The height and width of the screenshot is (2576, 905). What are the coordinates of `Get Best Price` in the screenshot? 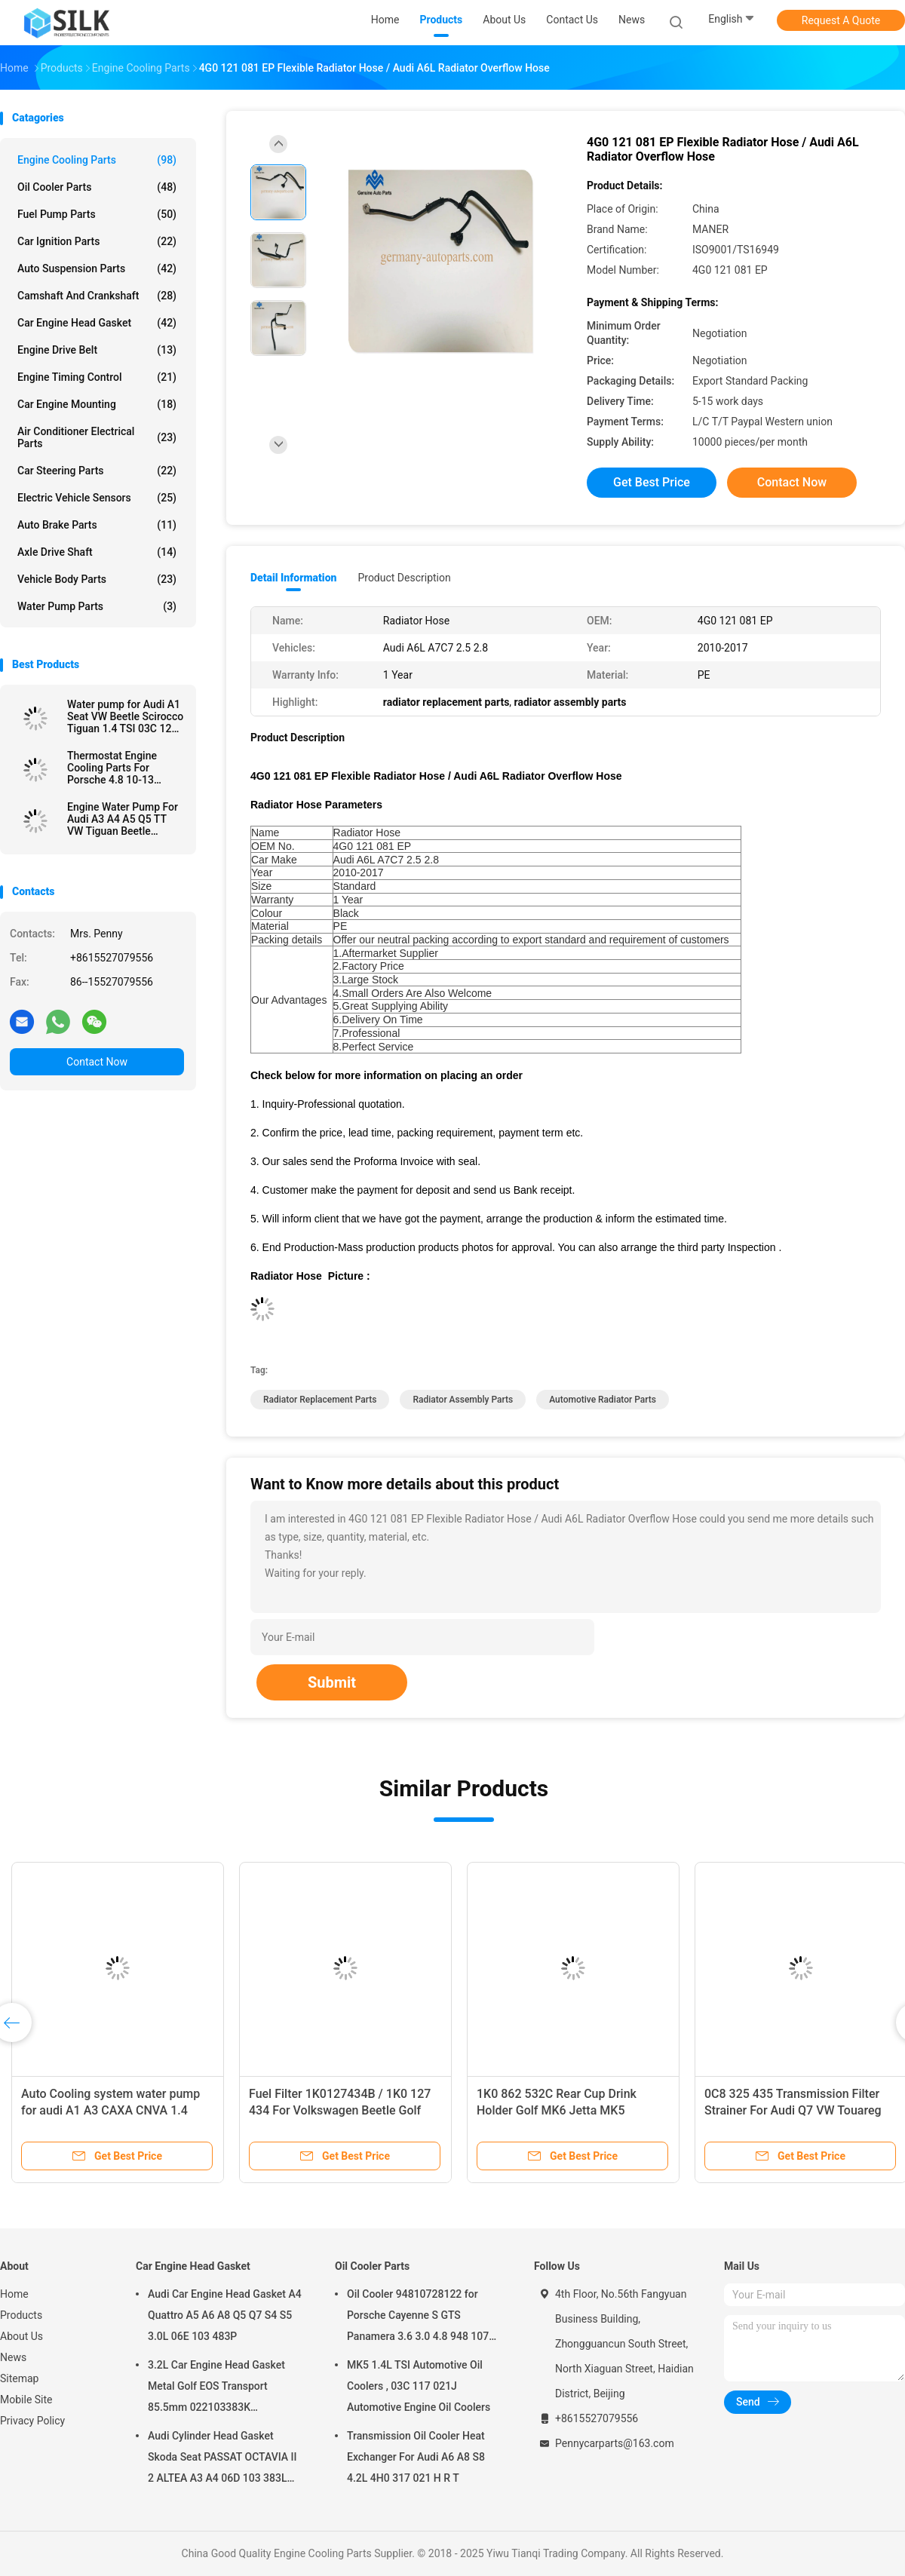 It's located at (651, 482).